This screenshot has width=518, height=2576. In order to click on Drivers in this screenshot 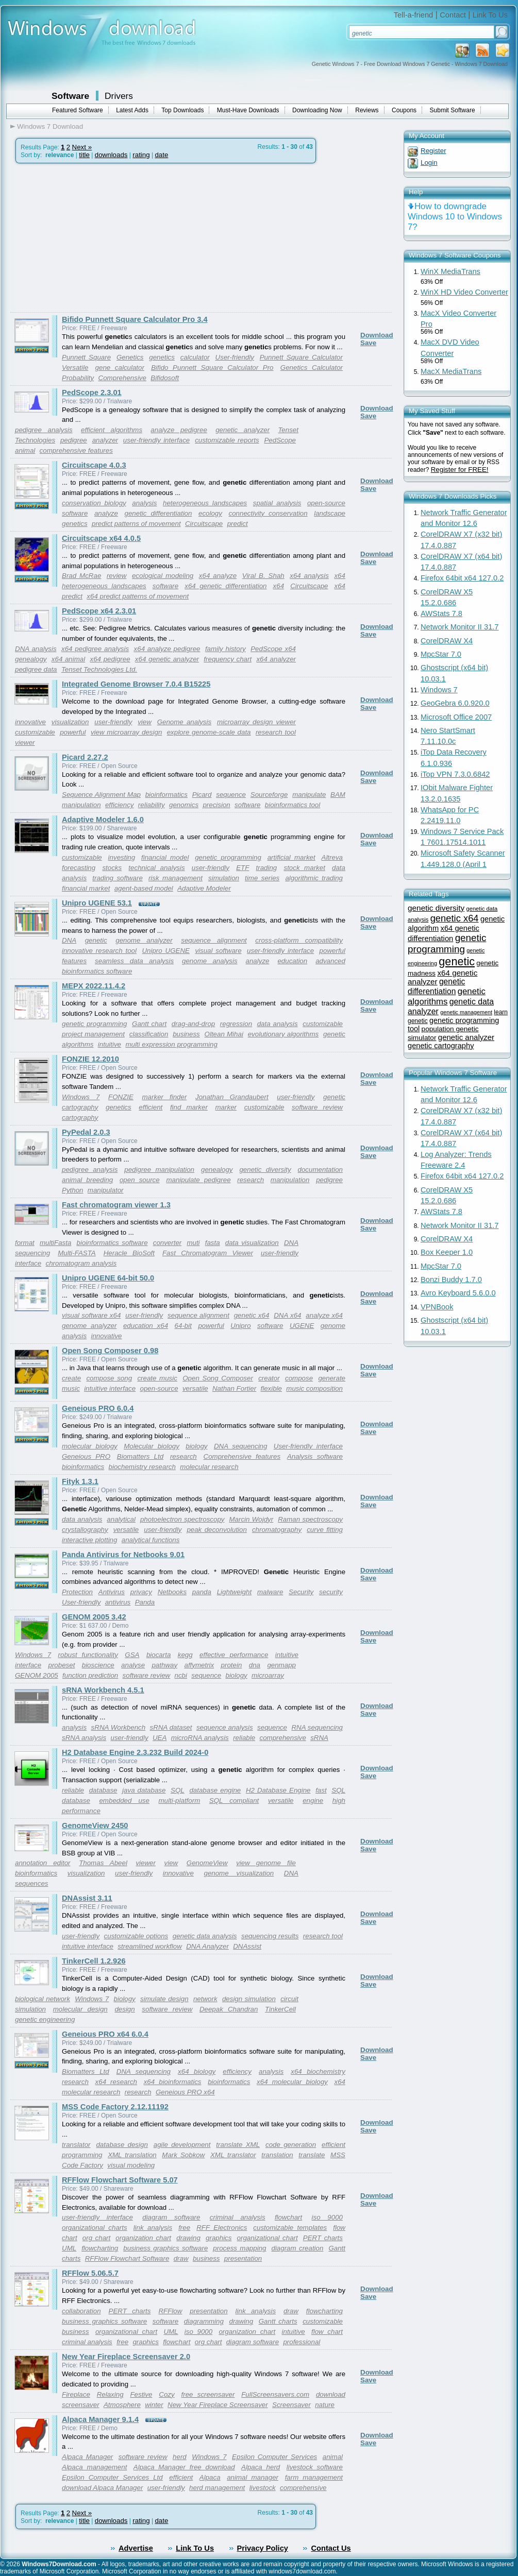, I will do `click(119, 96)`.